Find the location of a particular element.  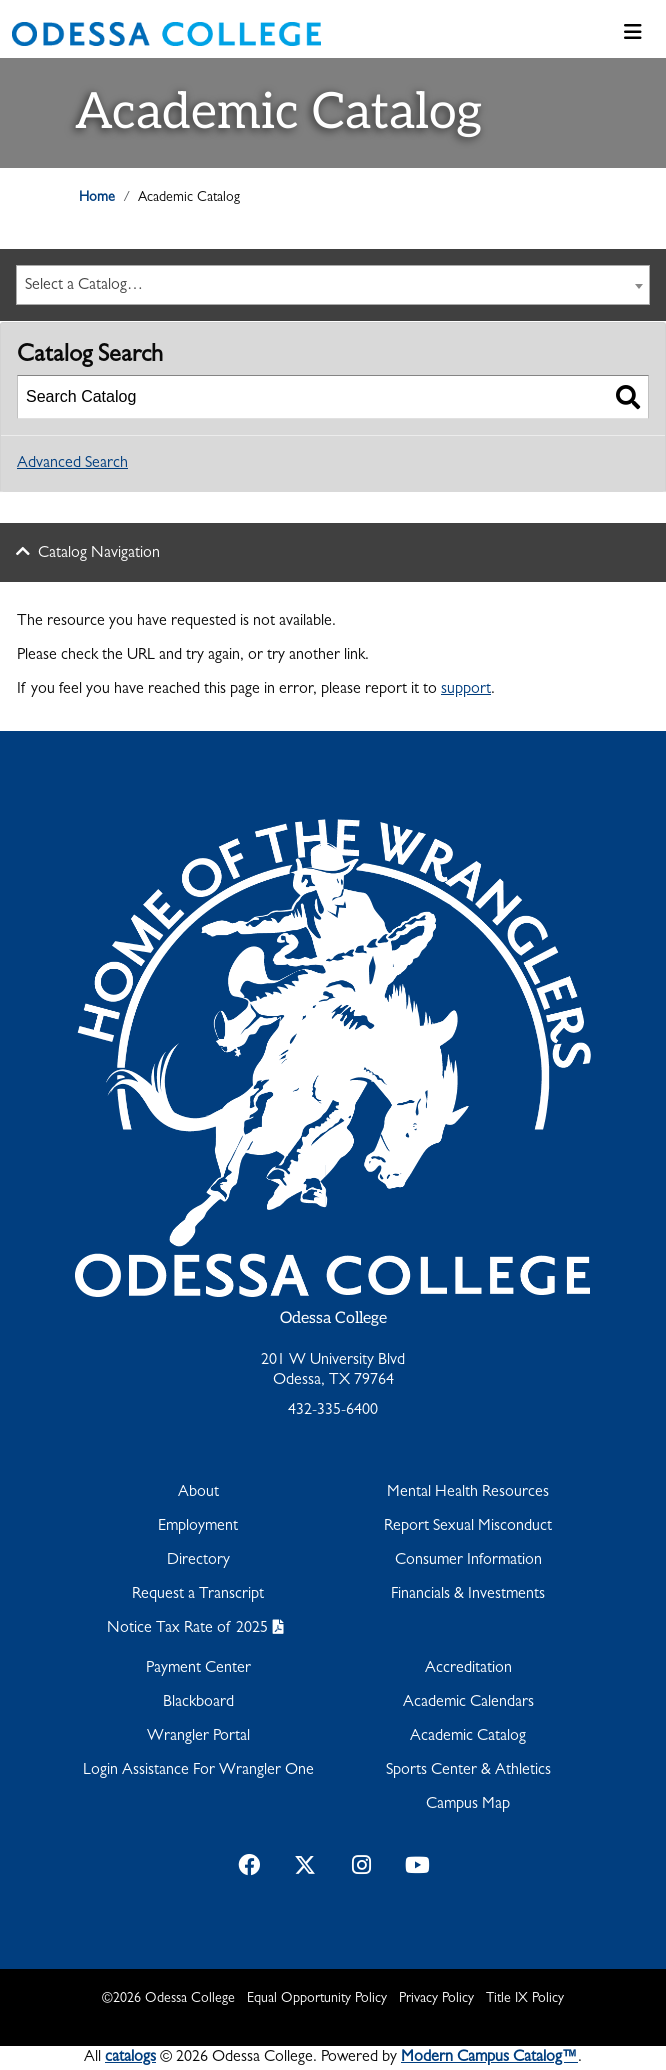

Academic Catalog is located at coordinates (468, 1737).